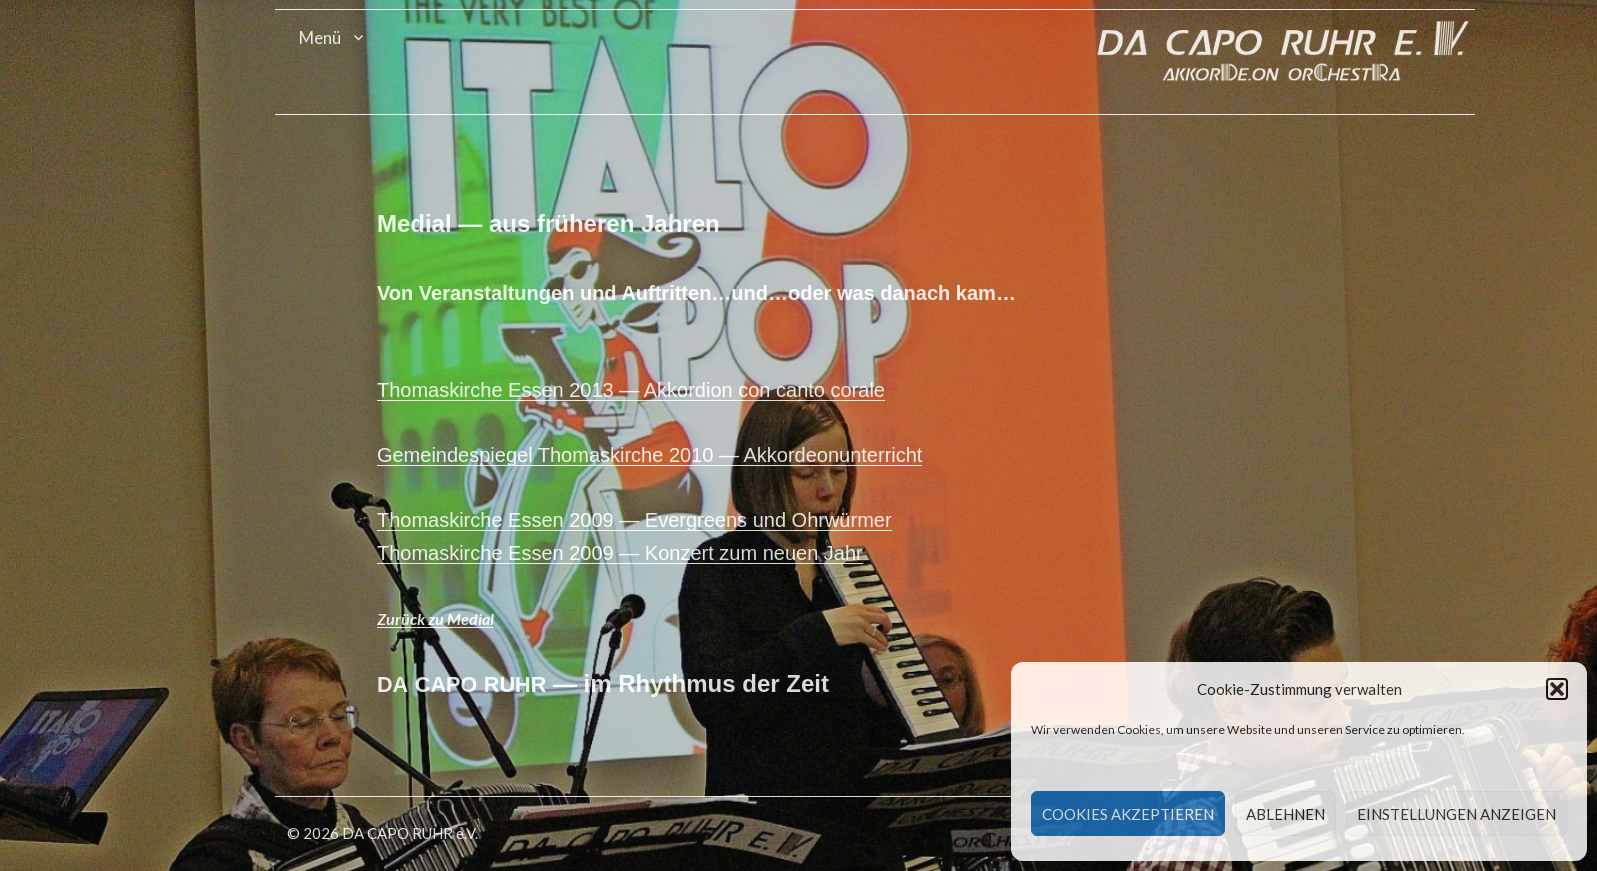 This screenshot has width=1597, height=871. What do you see at coordinates (450, 618) in the screenshot?
I see `Zurück zu Medial` at bounding box center [450, 618].